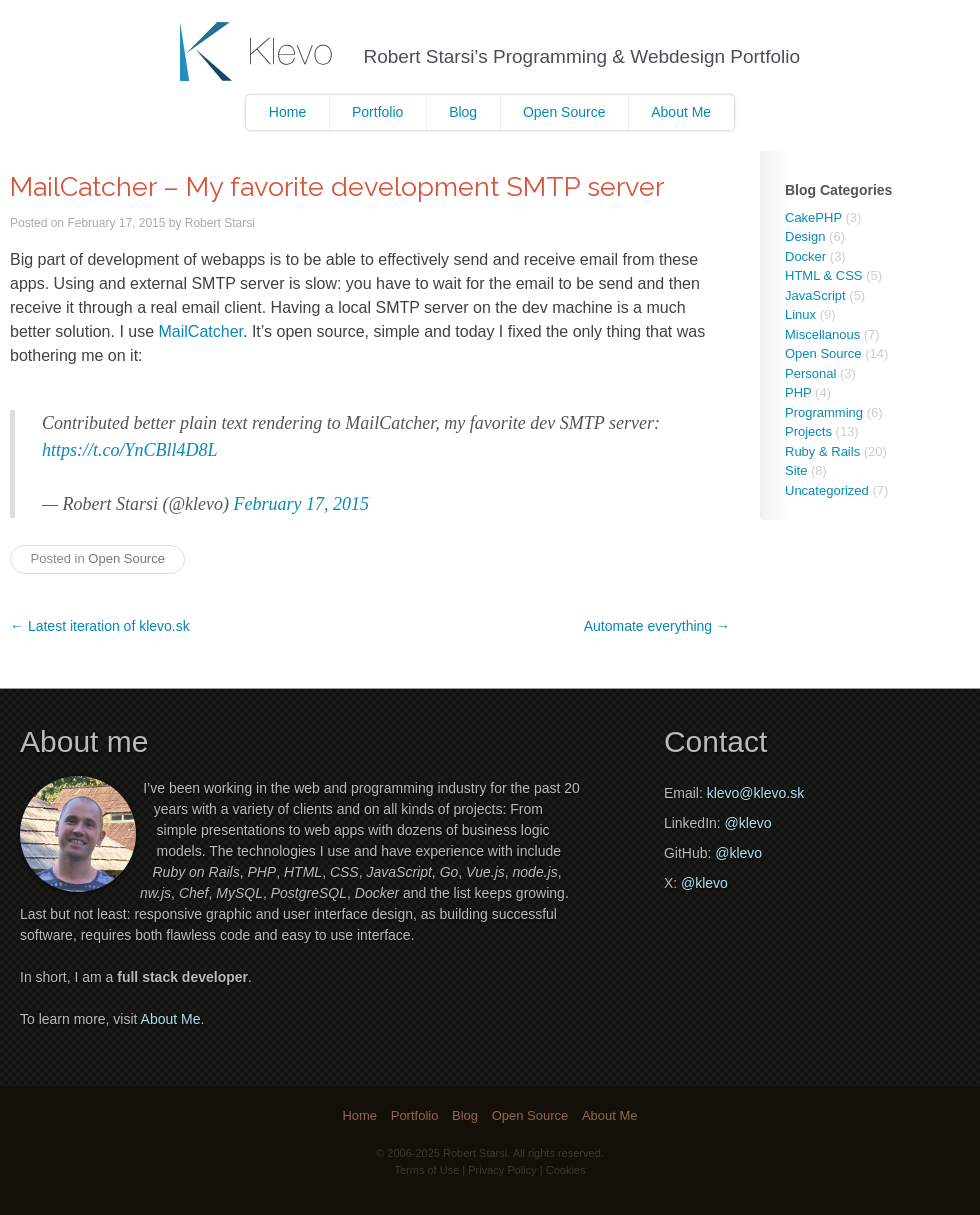 The height and width of the screenshot is (1215, 980). I want to click on PHP, so click(798, 392).